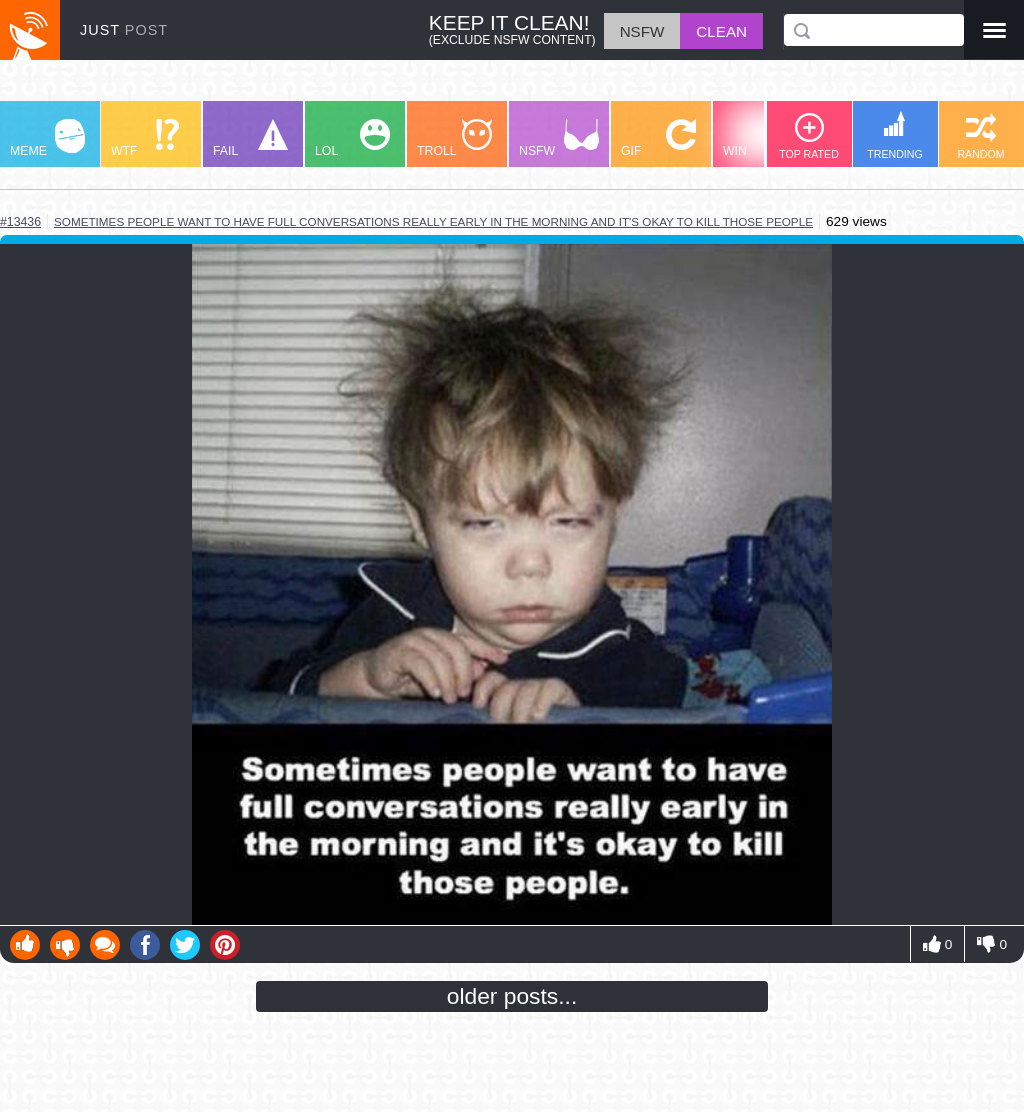 The image size is (1024, 1112). I want to click on LOL, so click(352, 138).